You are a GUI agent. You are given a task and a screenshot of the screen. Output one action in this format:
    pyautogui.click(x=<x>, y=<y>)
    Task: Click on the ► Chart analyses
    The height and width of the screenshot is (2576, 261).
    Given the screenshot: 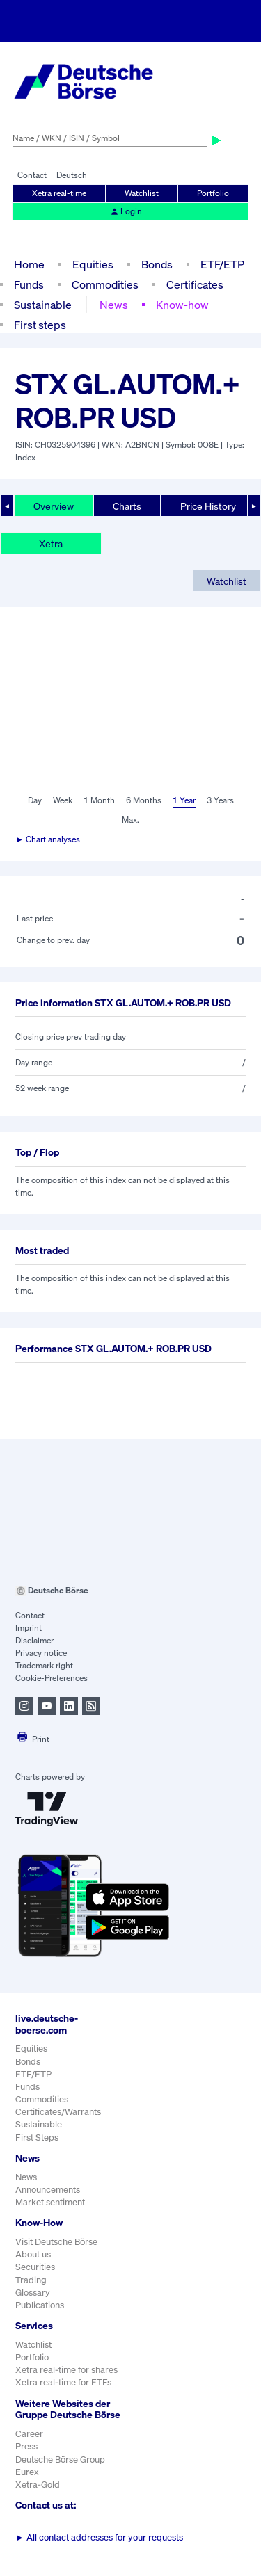 What is the action you would take?
    pyautogui.click(x=47, y=839)
    